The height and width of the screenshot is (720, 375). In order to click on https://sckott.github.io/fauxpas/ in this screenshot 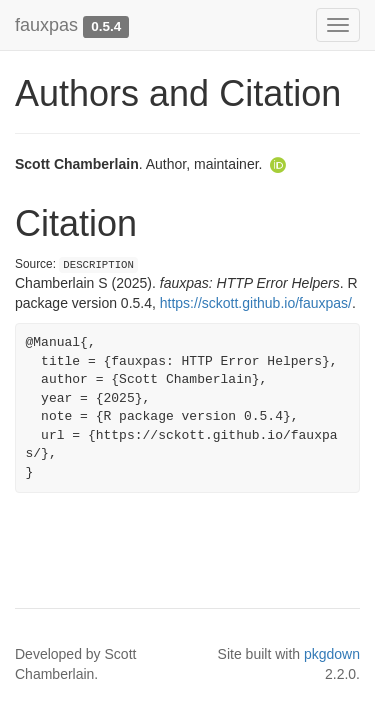, I will do `click(256, 303)`.